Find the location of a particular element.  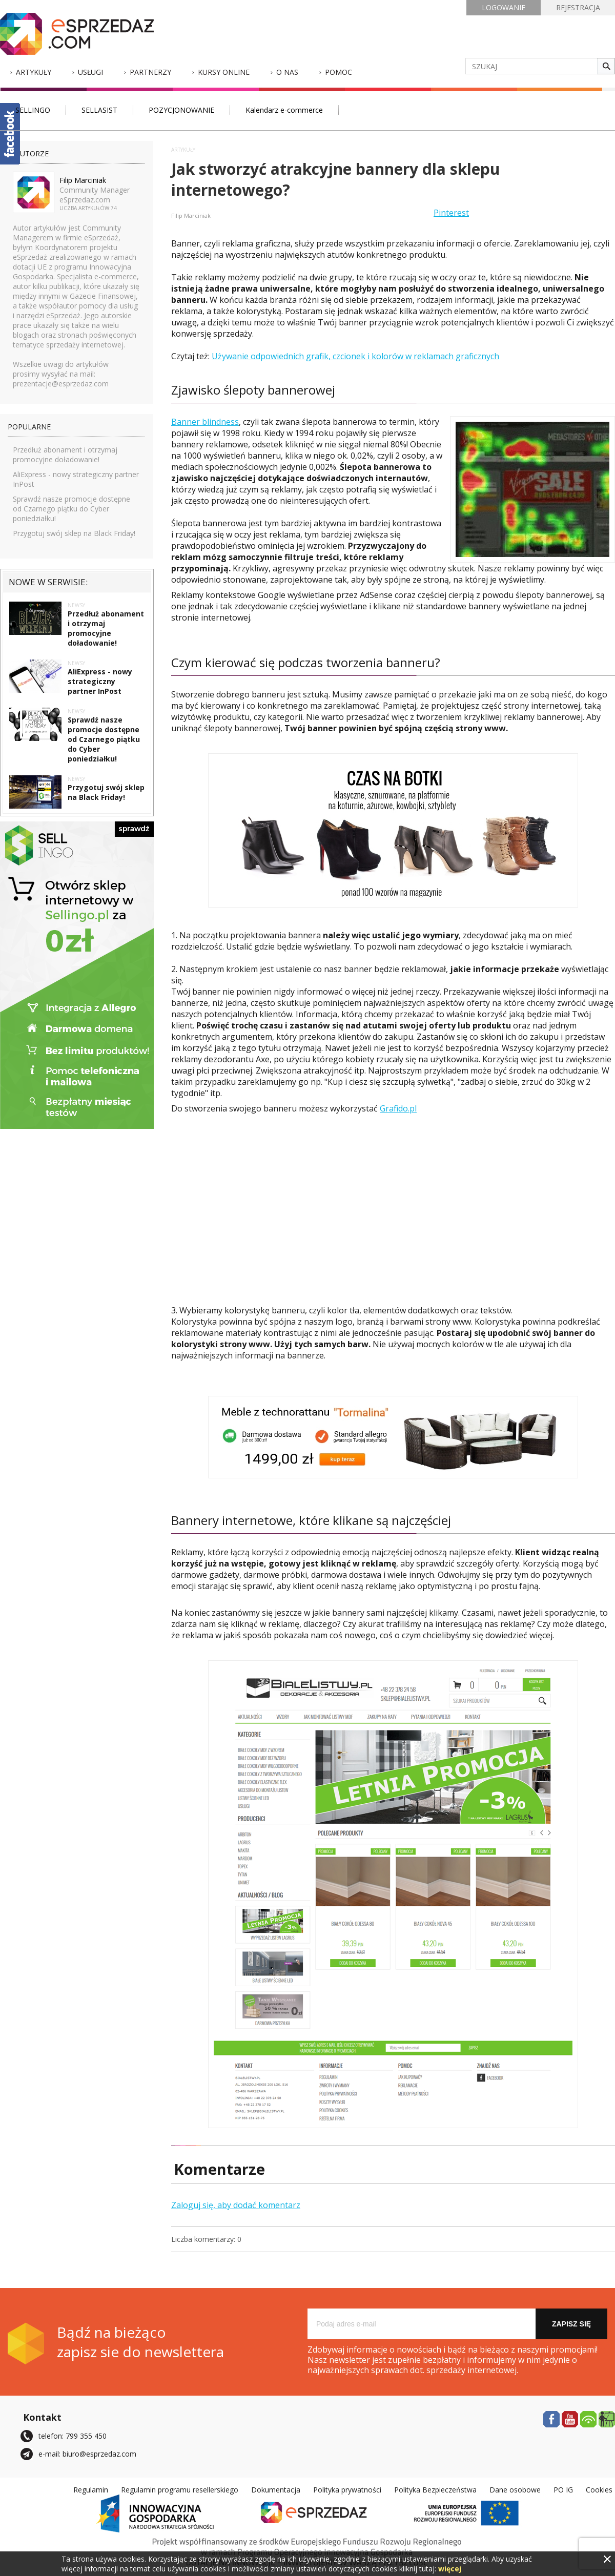

Usługi is located at coordinates (90, 72).